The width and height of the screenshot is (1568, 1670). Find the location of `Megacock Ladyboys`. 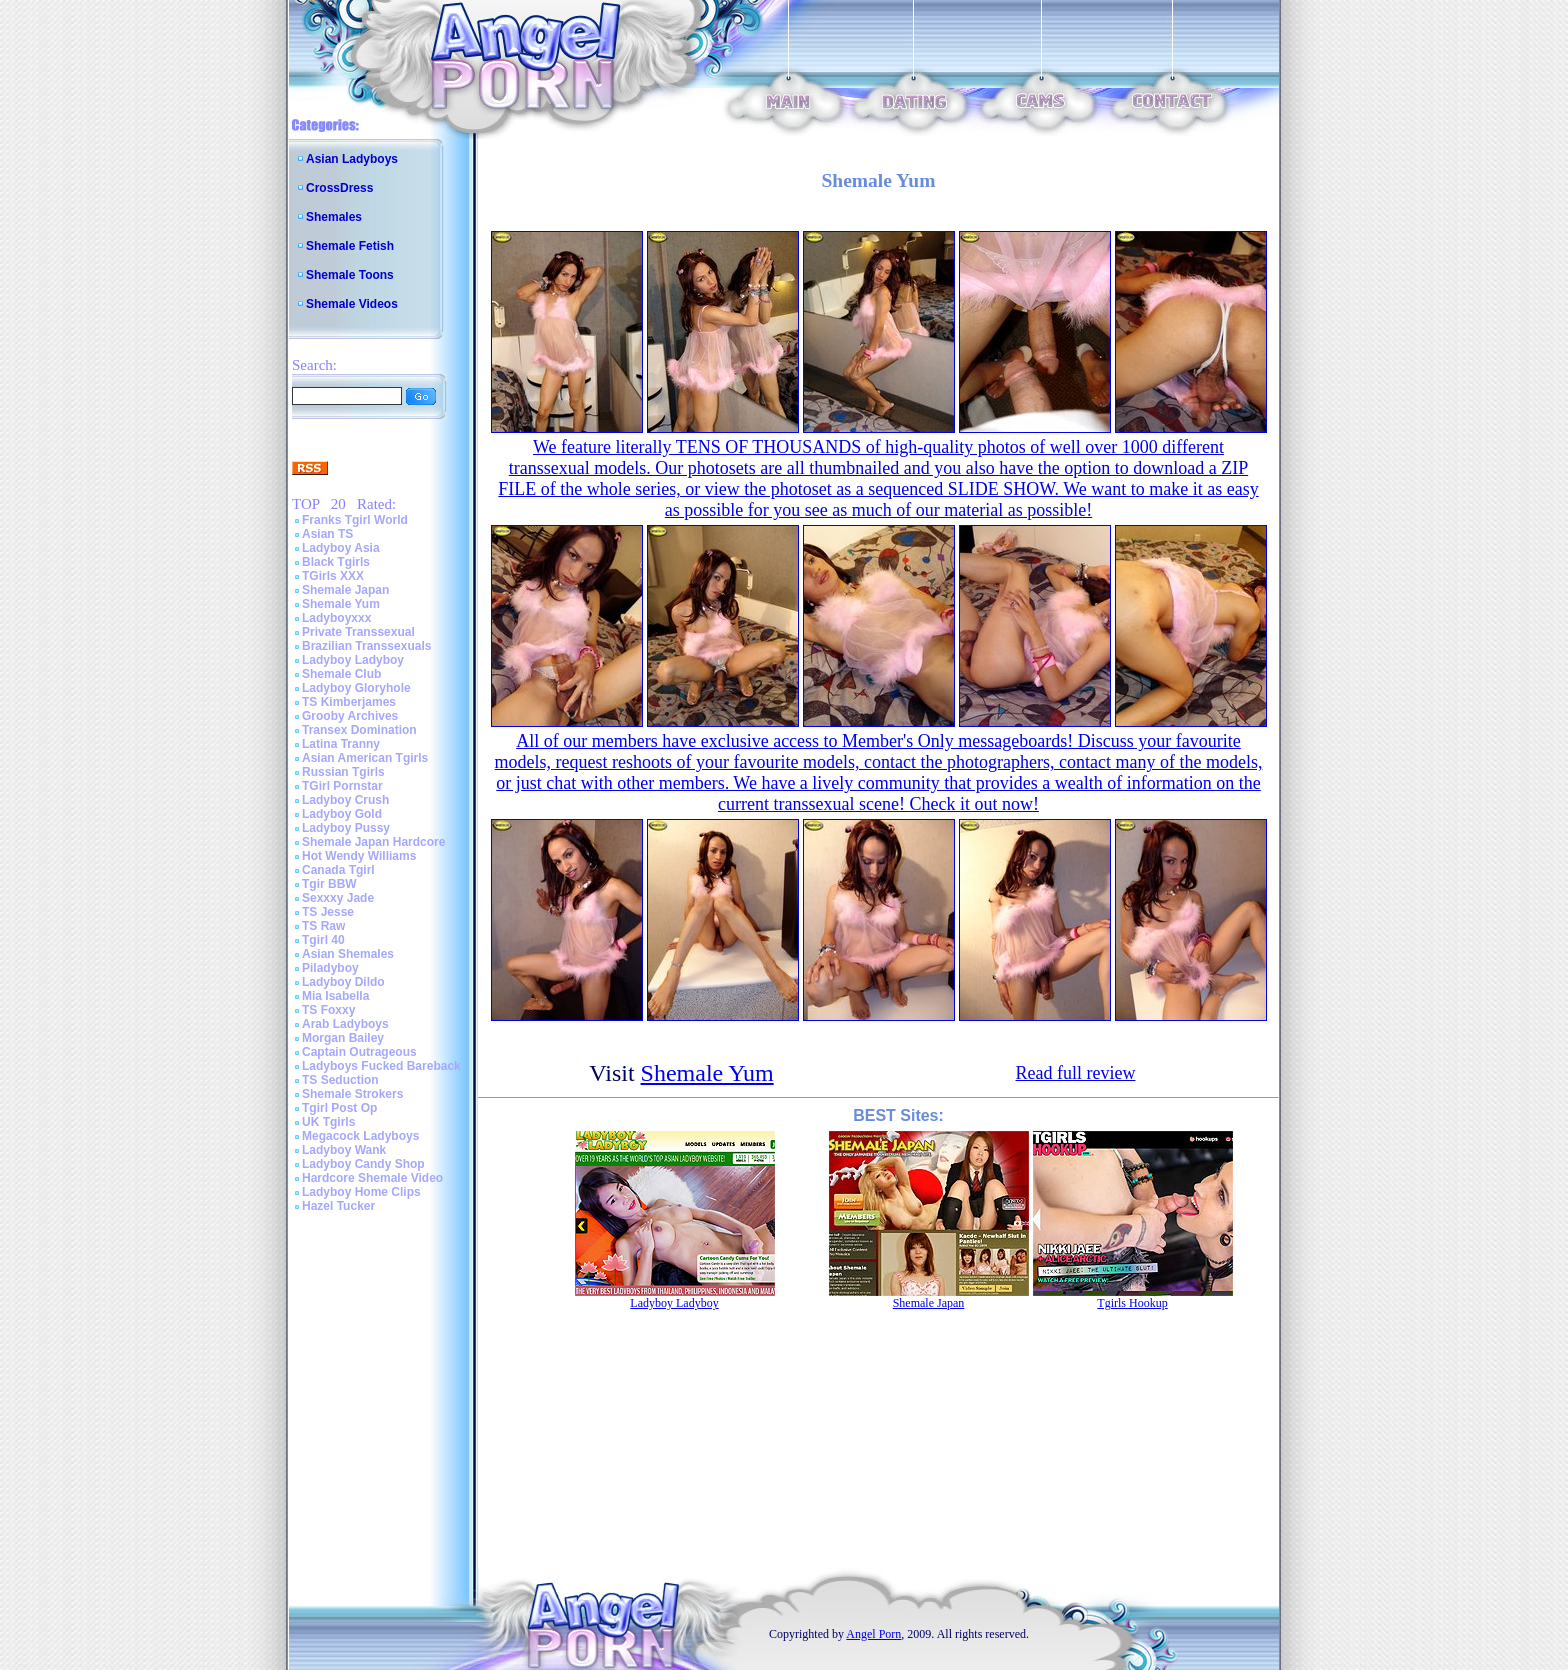

Megacock Ladyboys is located at coordinates (360, 1136).